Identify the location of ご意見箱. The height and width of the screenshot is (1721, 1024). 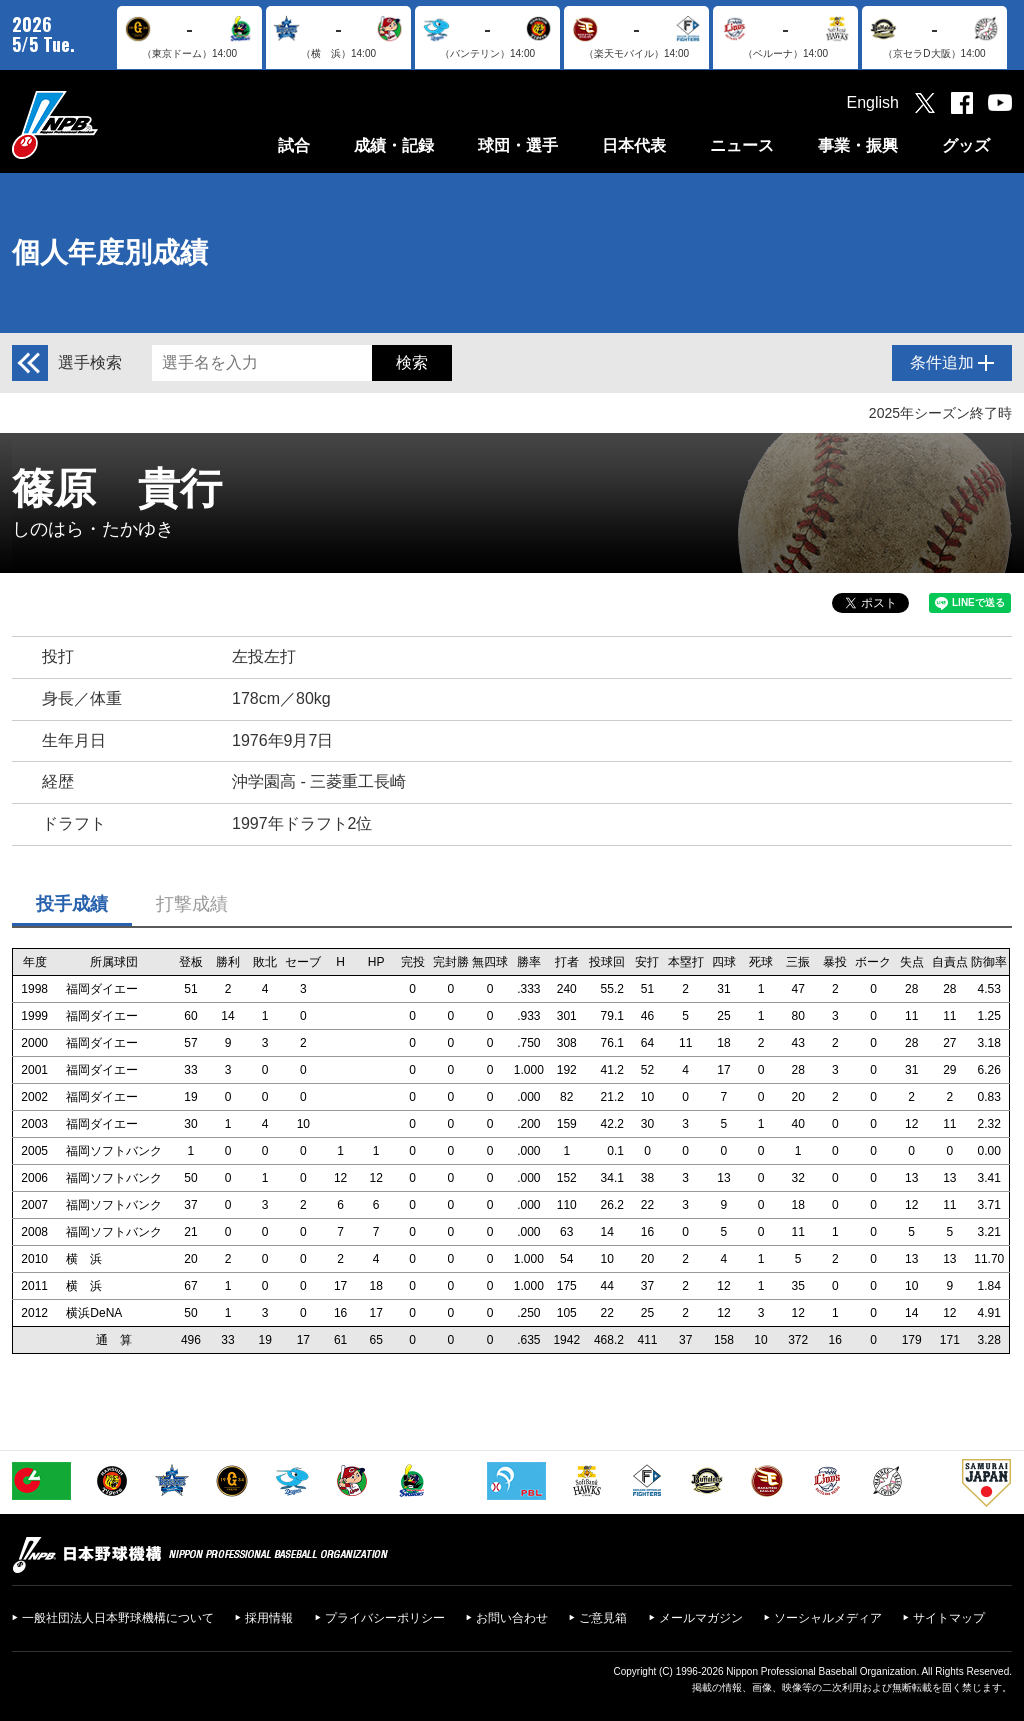
(603, 1618).